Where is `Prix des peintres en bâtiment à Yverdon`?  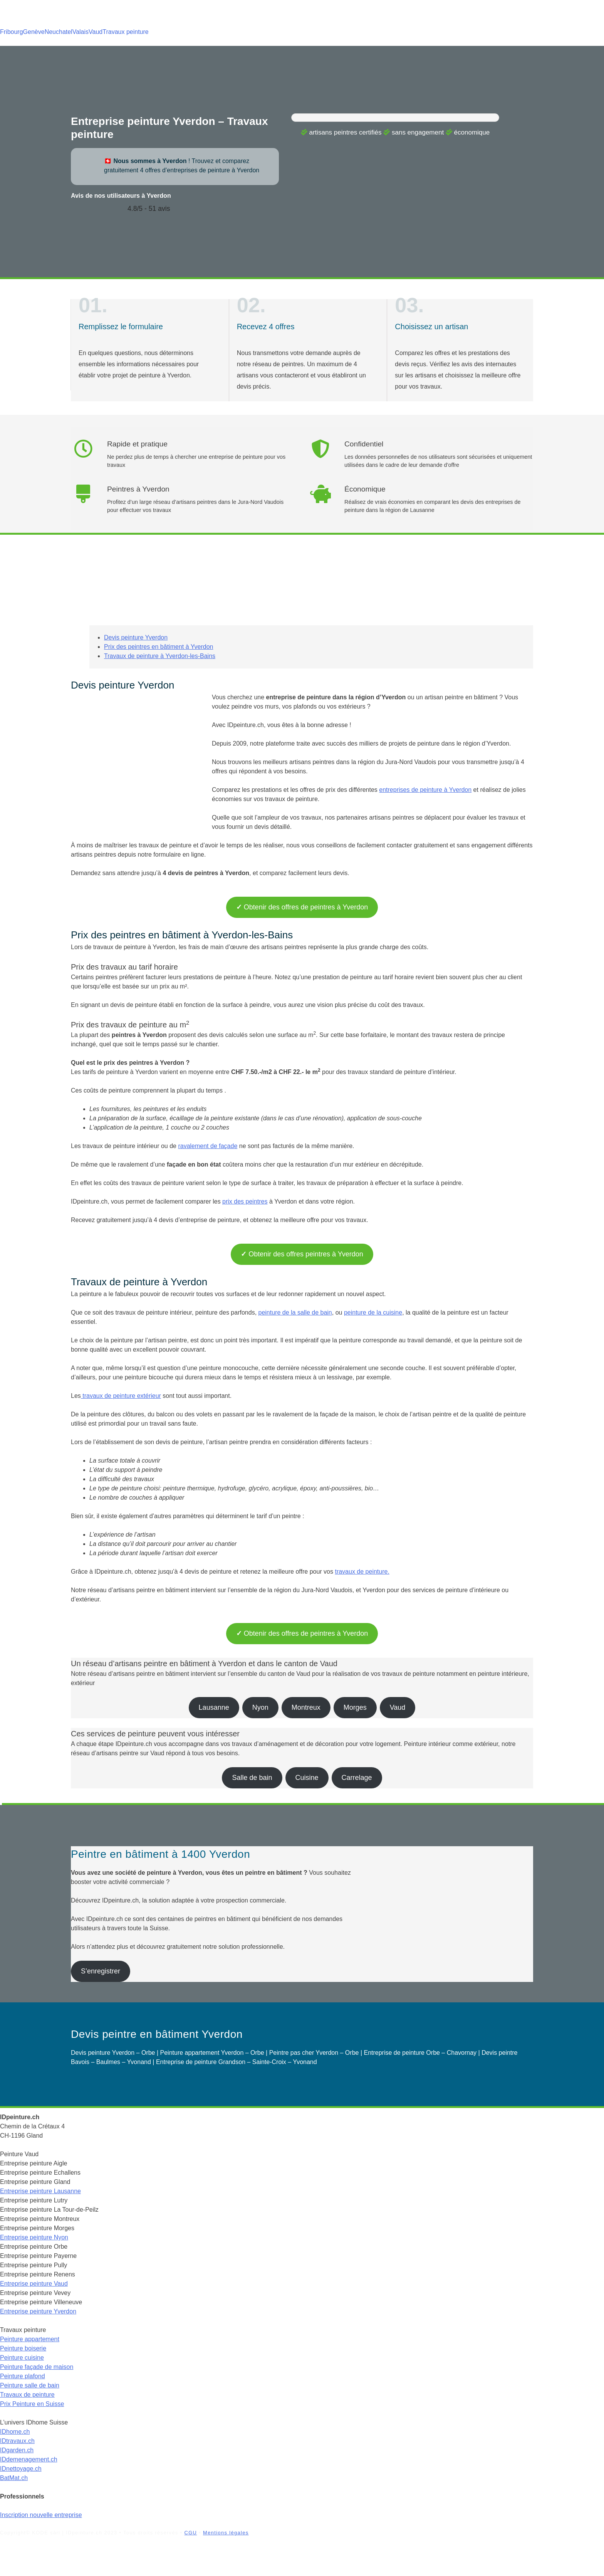 Prix des peintres en bâtiment à Yverdon is located at coordinates (158, 646).